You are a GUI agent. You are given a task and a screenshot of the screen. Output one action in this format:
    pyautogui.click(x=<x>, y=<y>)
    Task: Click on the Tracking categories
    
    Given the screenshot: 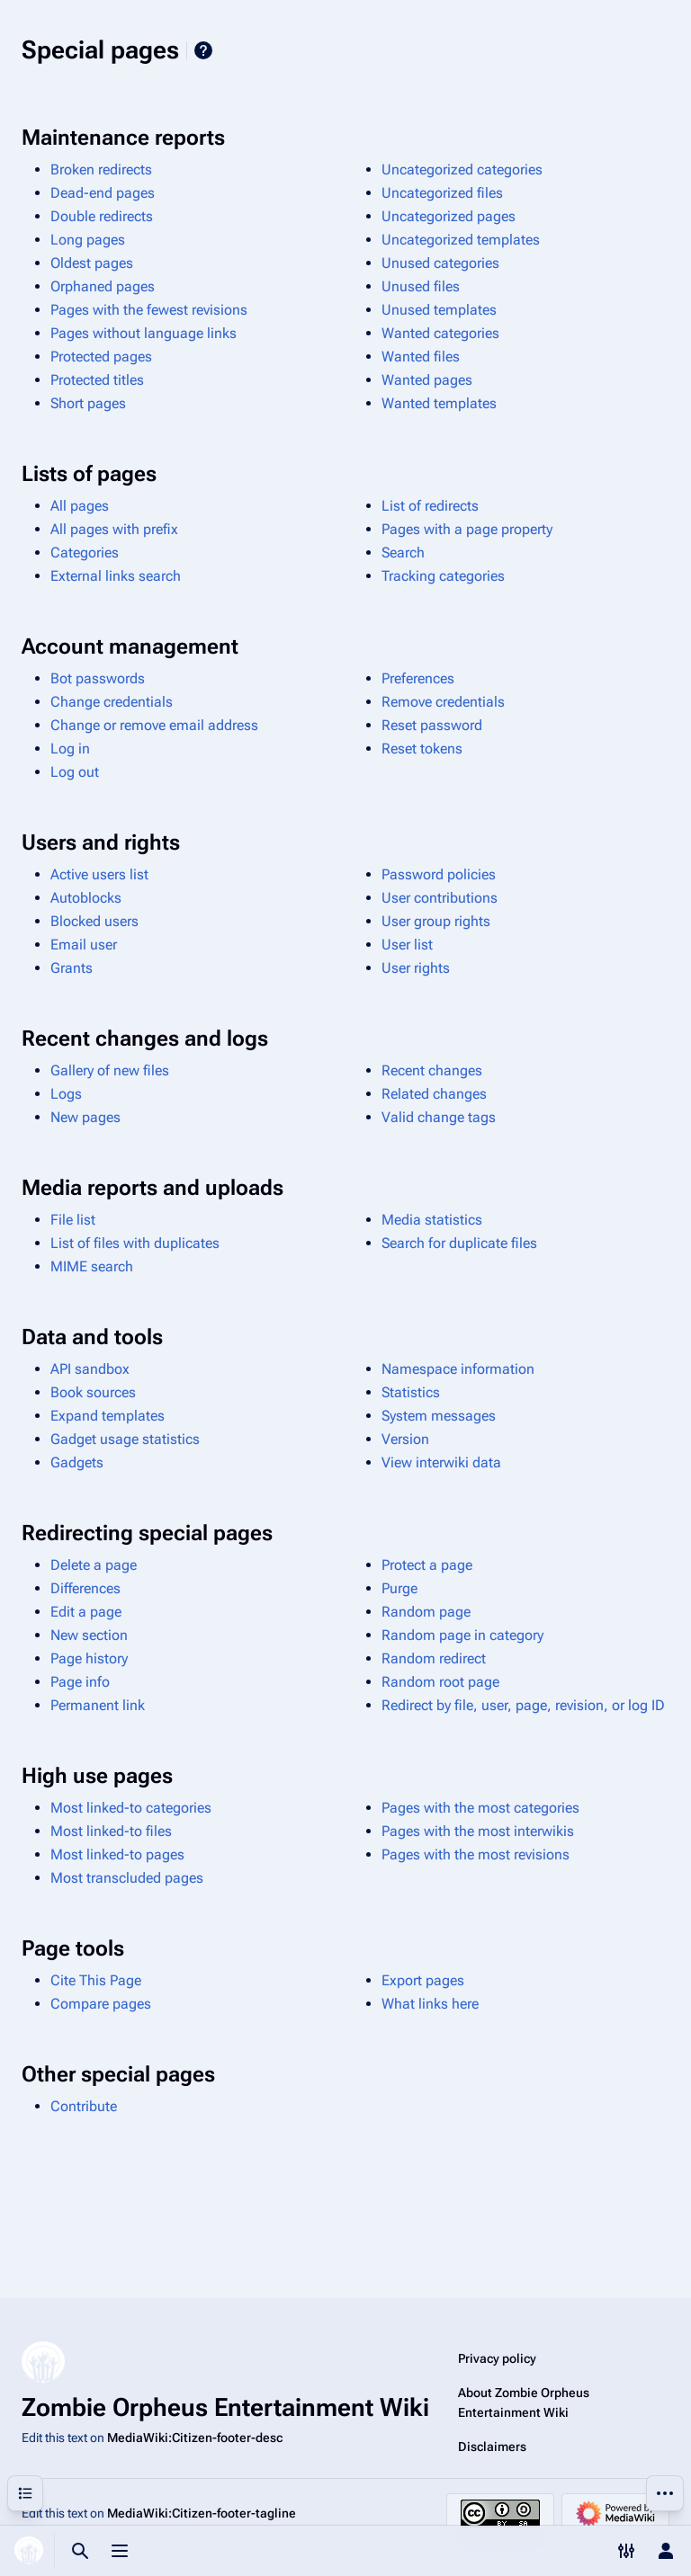 What is the action you would take?
    pyautogui.click(x=443, y=575)
    